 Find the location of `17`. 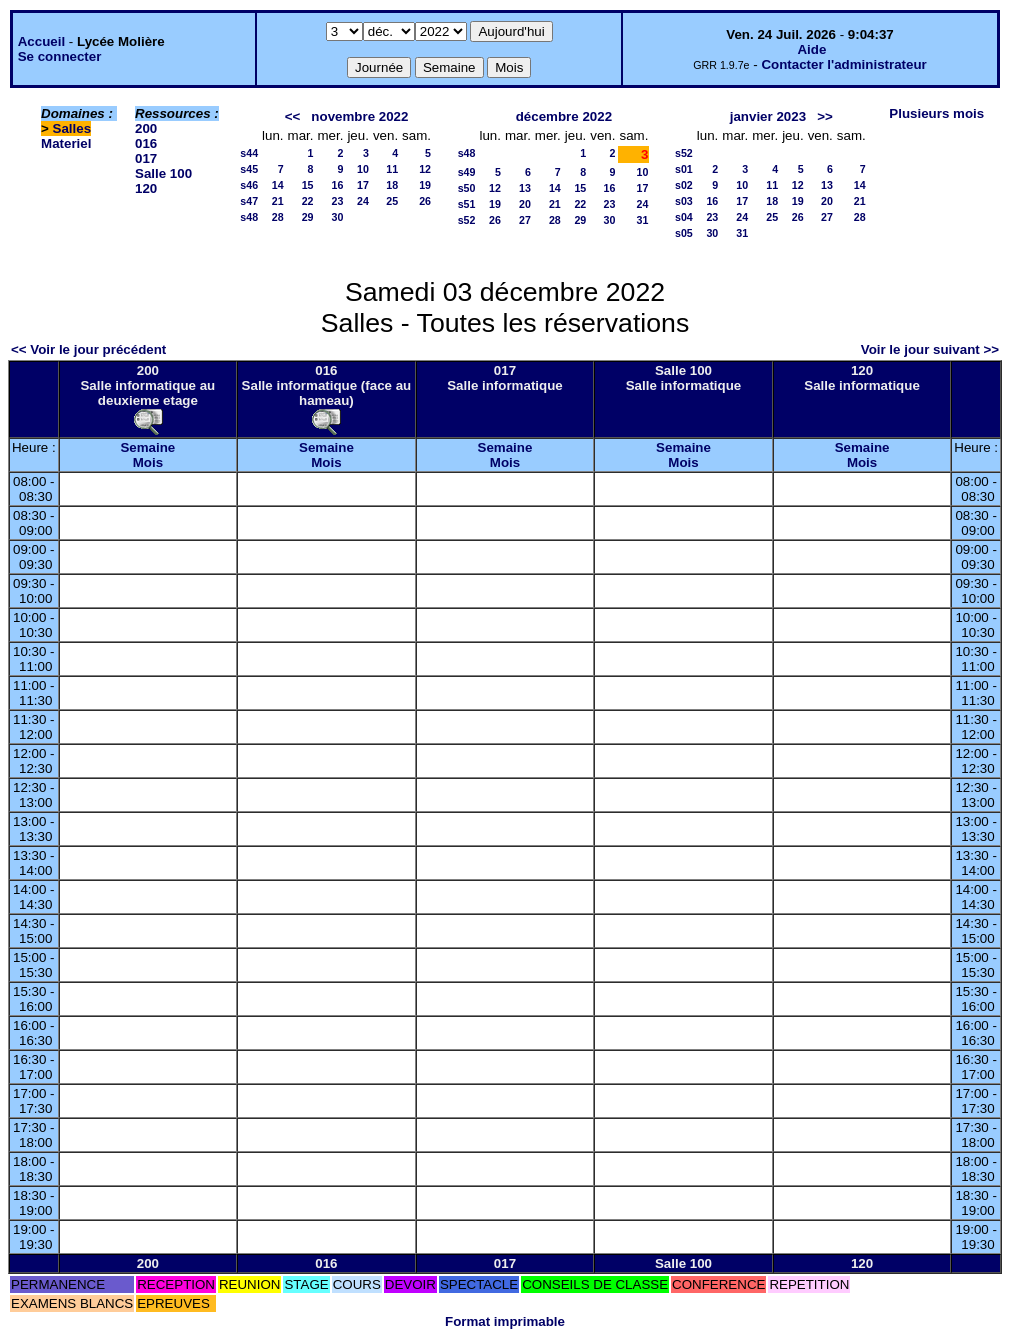

17 is located at coordinates (363, 185).